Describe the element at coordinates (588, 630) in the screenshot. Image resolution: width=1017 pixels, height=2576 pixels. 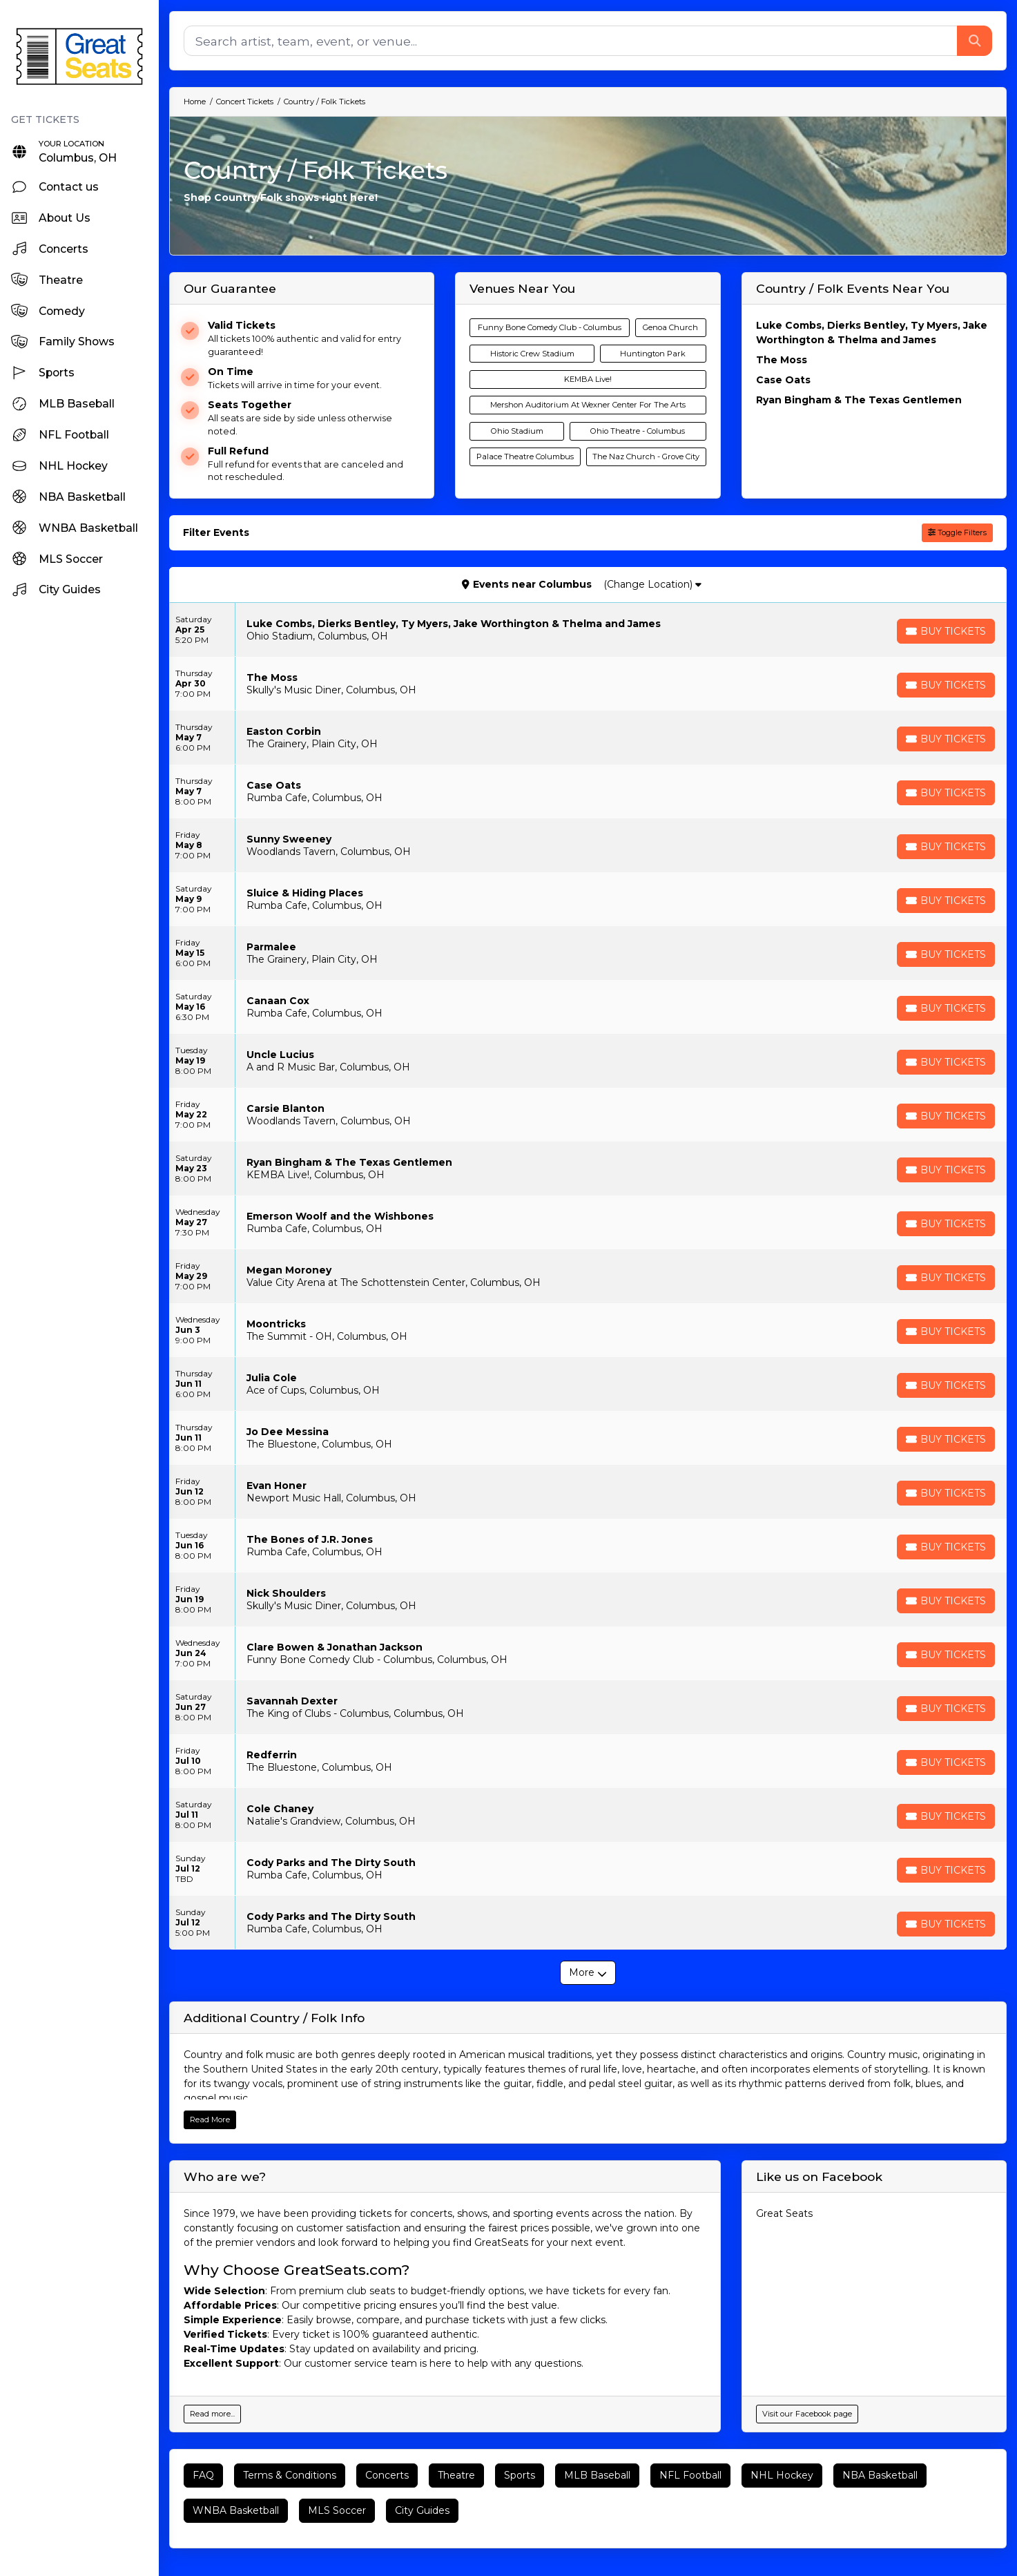
I see `[row]` at that location.